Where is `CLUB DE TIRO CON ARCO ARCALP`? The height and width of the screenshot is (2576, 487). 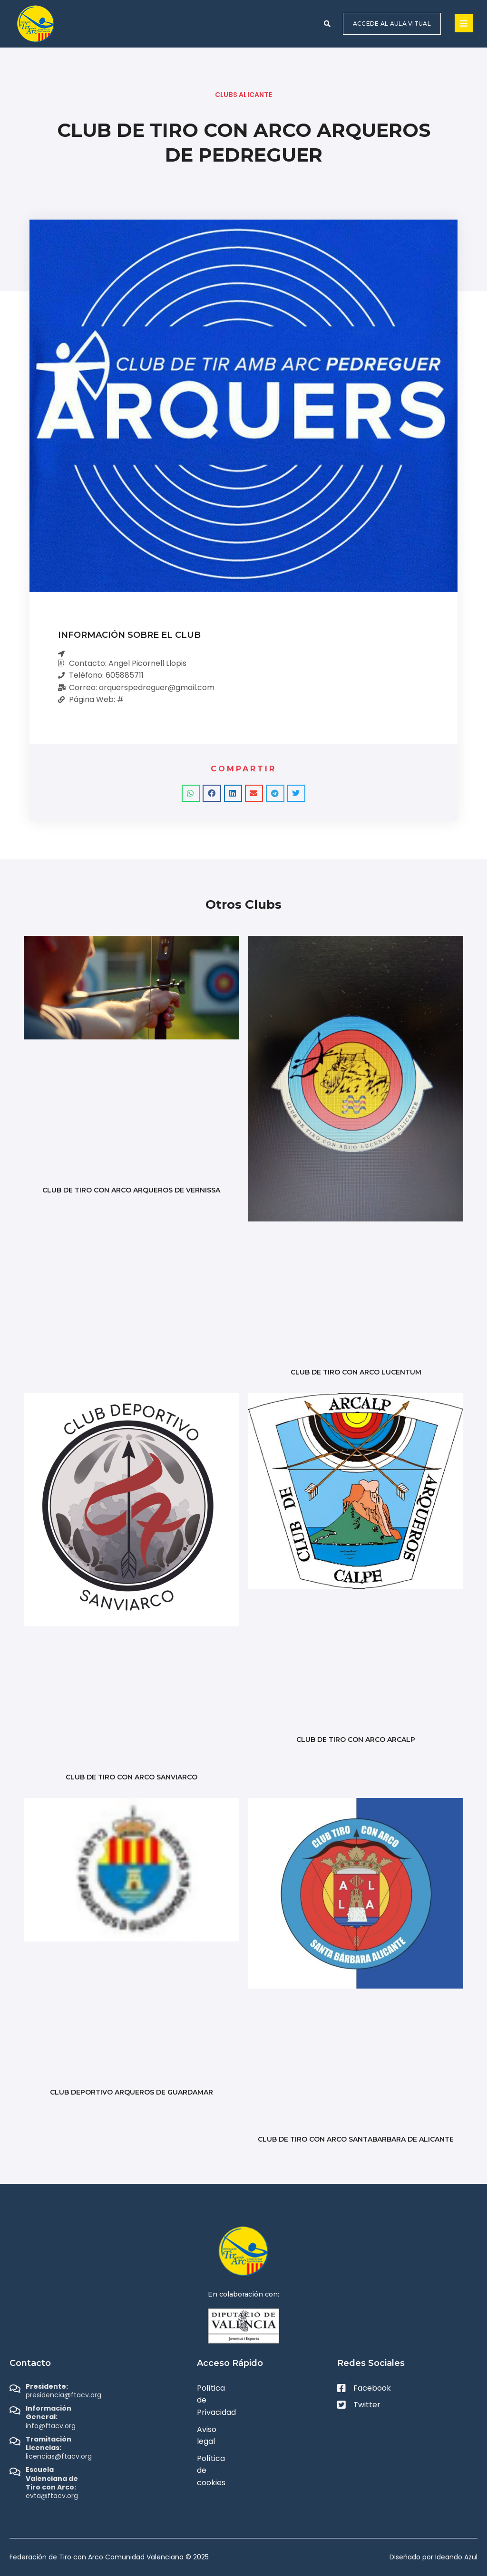 CLUB DE TIRO CON ARCO ARCALP is located at coordinates (355, 1739).